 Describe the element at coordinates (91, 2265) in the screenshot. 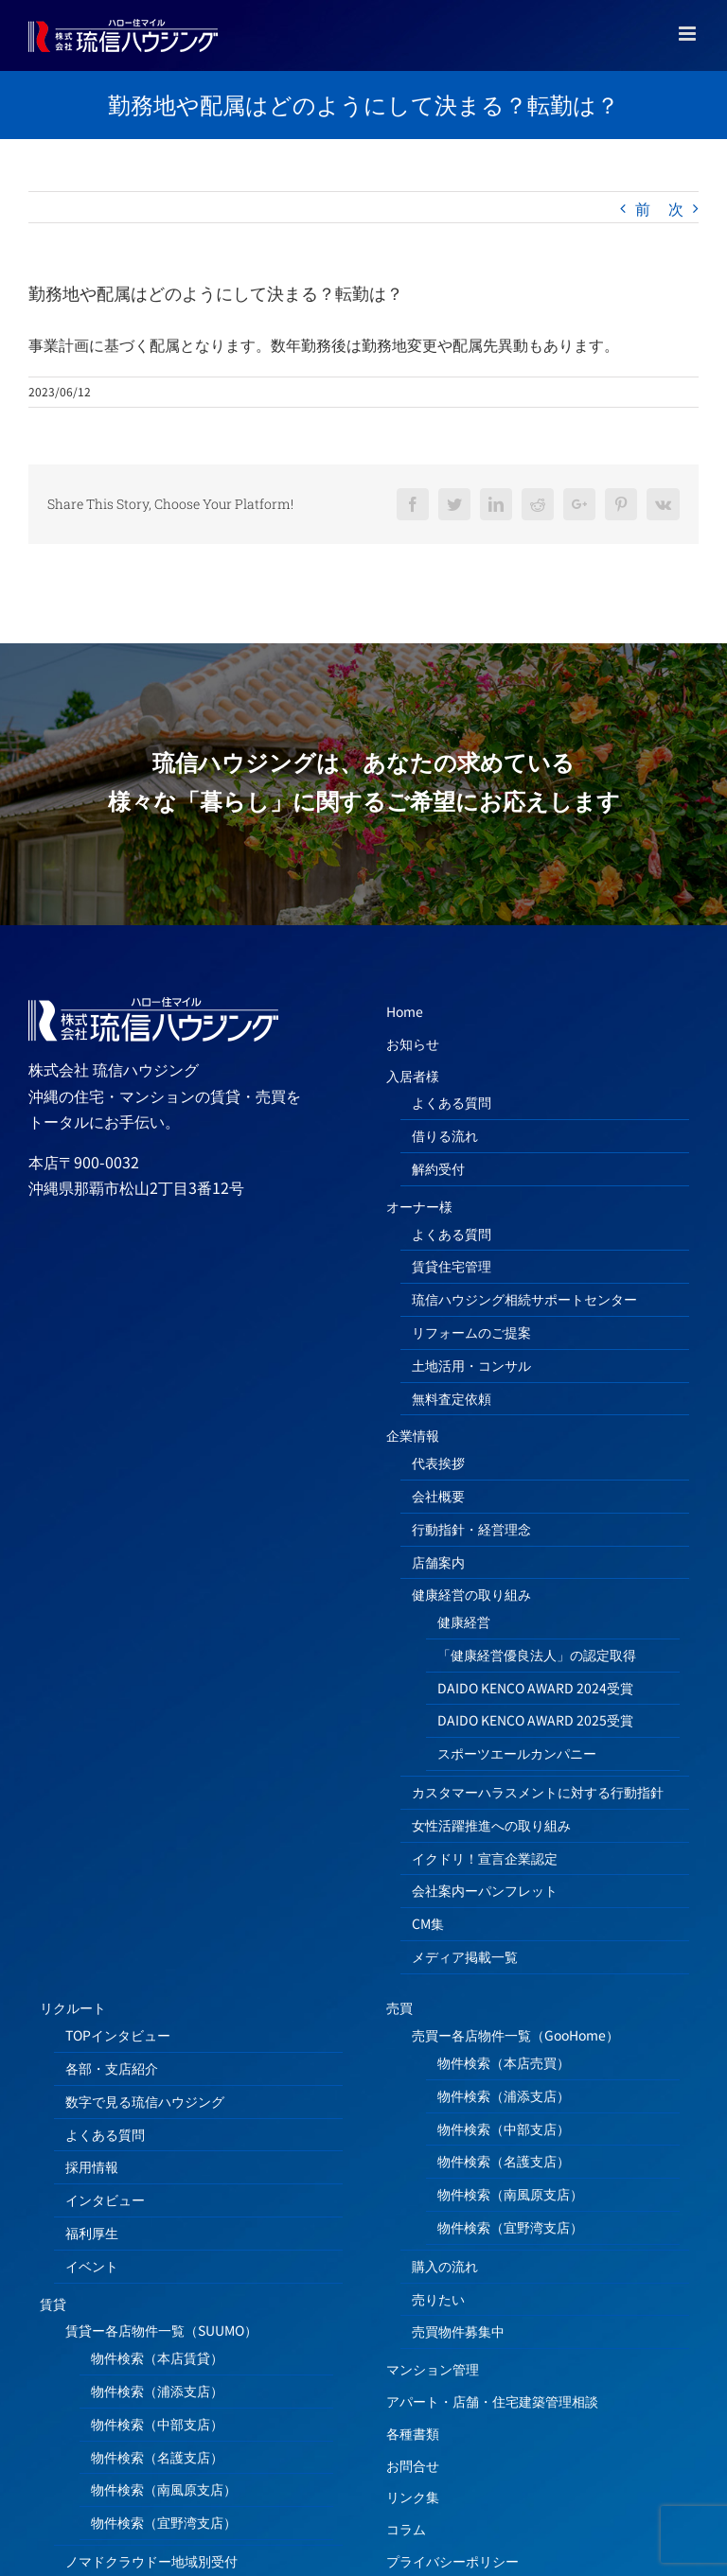

I see `イベント` at that location.